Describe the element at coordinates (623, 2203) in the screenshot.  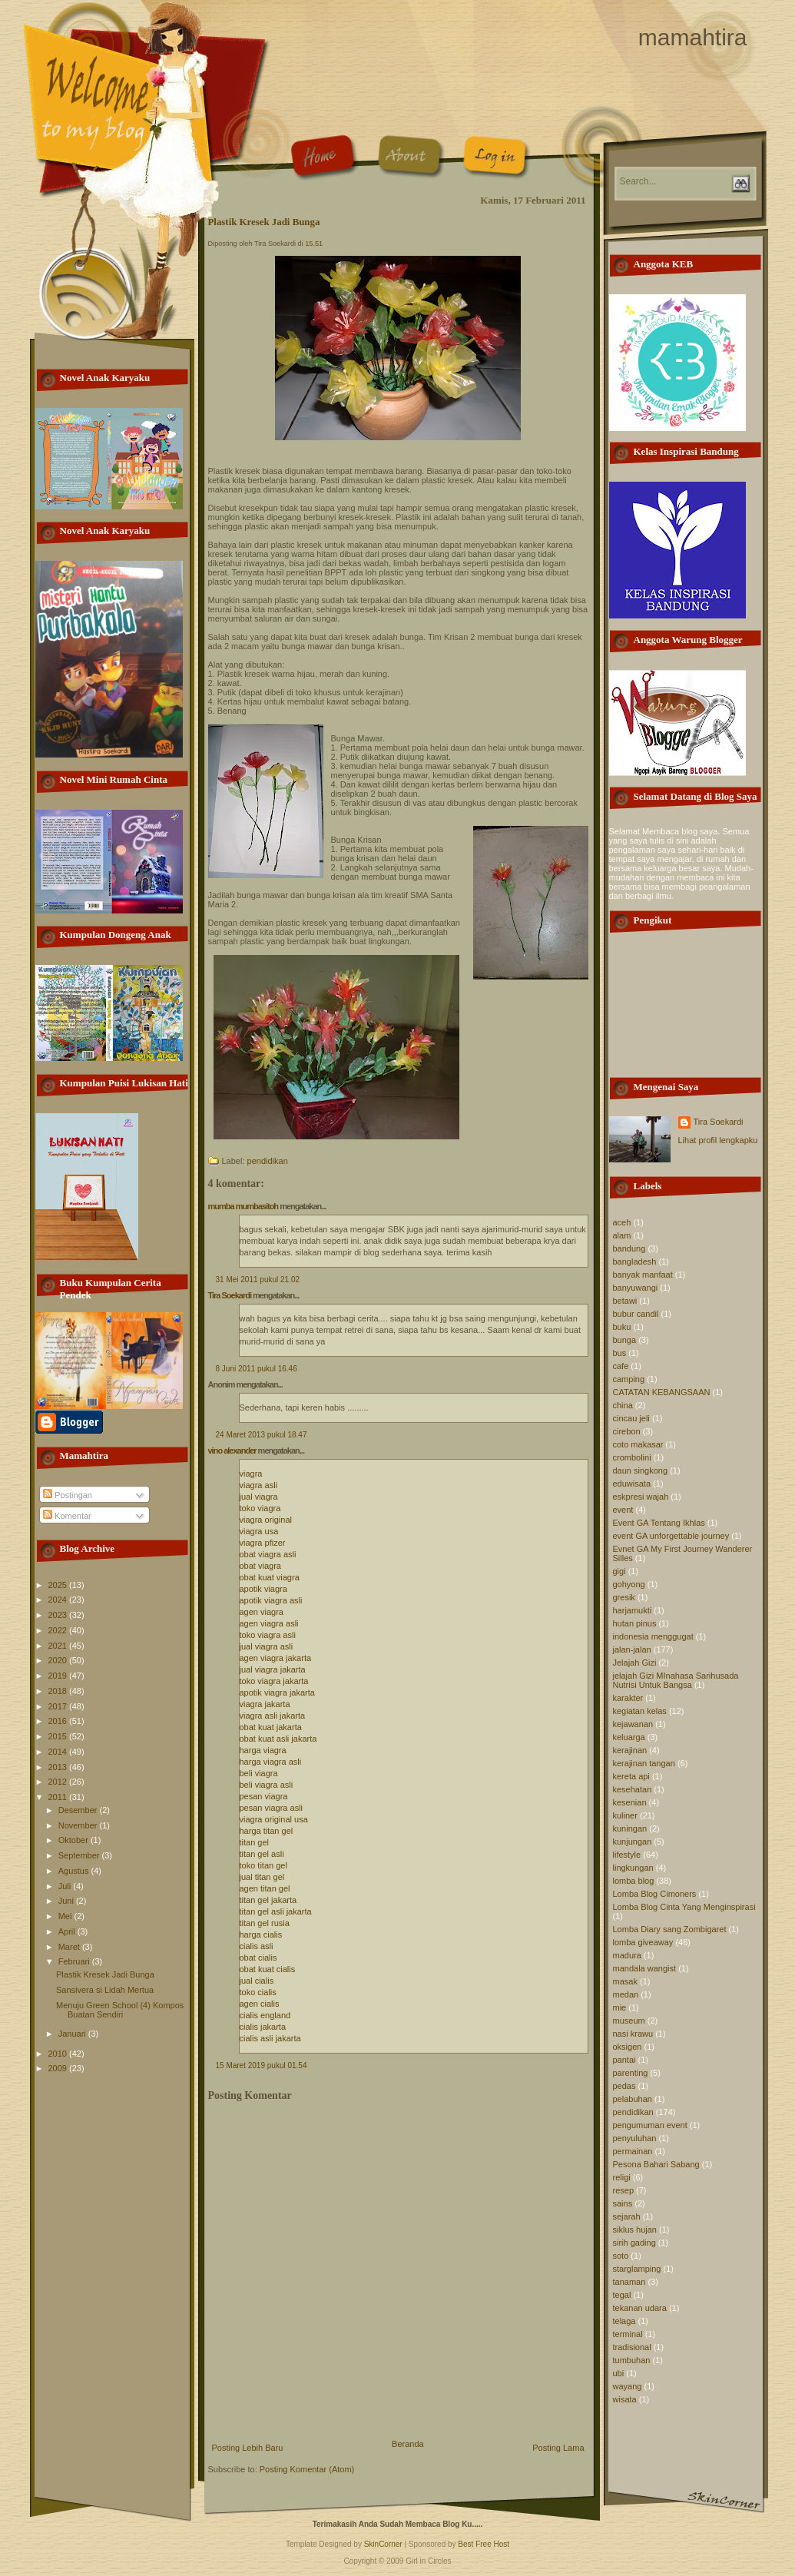
I see `sains` at that location.